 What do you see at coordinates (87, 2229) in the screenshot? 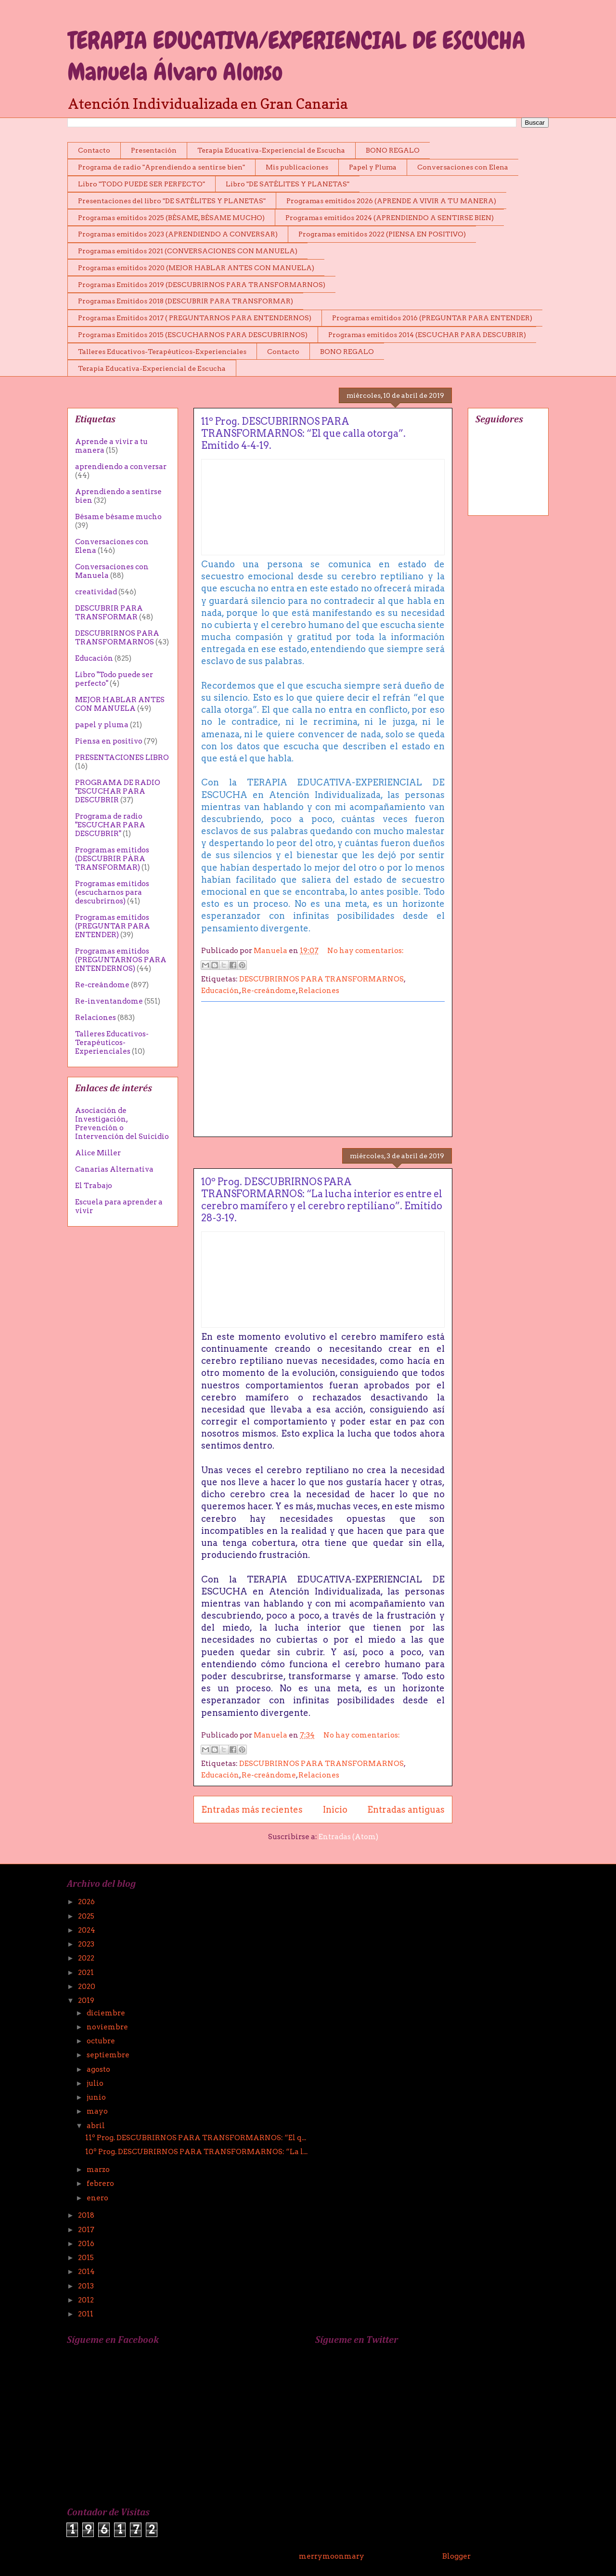
I see `2017` at bounding box center [87, 2229].